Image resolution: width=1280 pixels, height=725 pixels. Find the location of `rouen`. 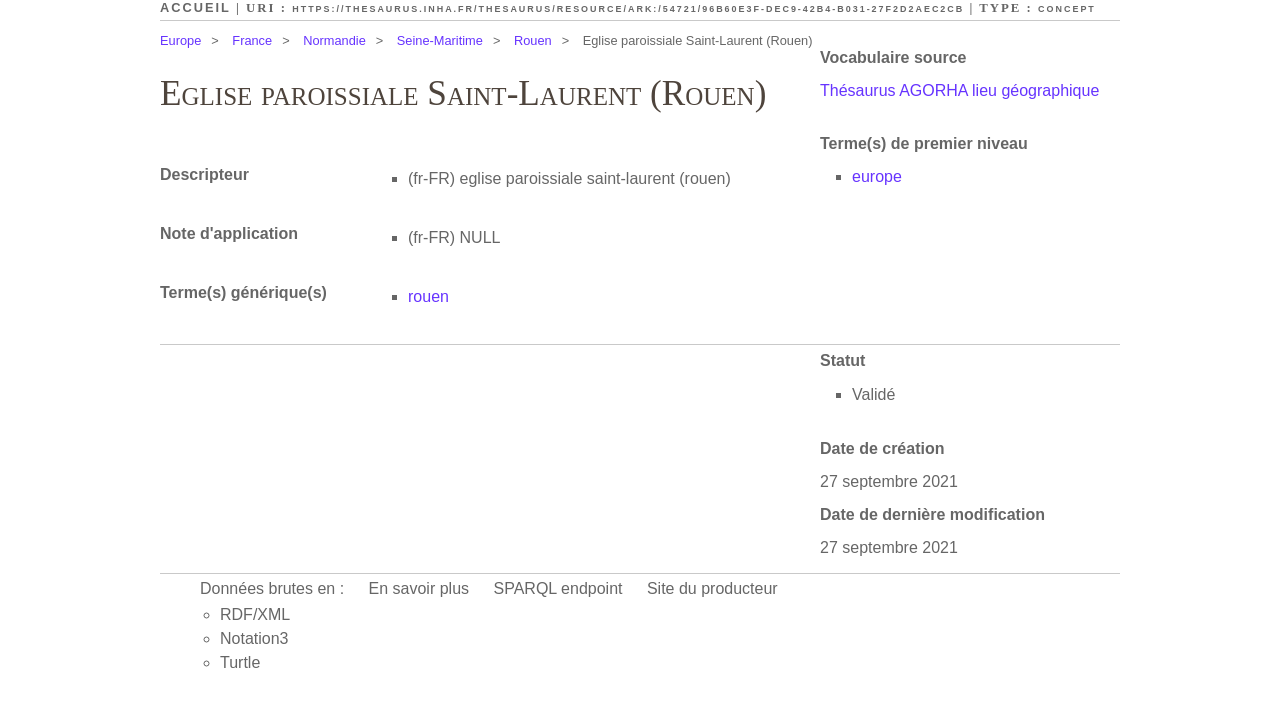

rouen is located at coordinates (428, 296).